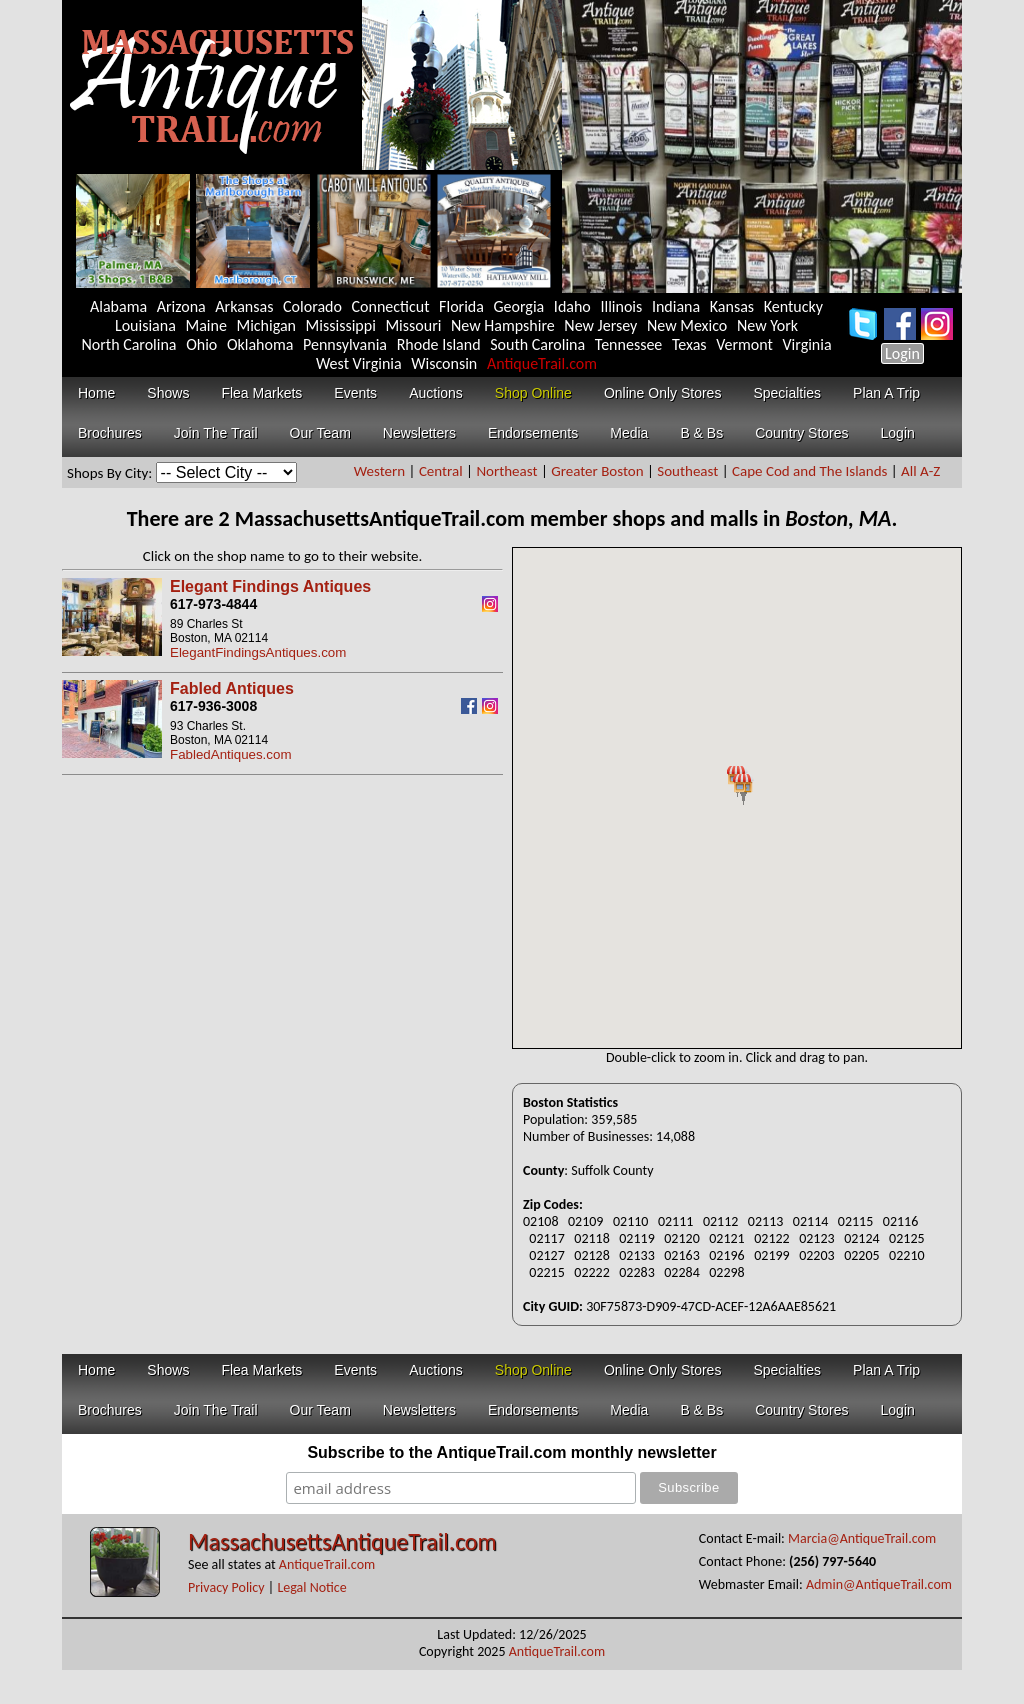 The width and height of the screenshot is (1024, 1704). Describe the element at coordinates (260, 344) in the screenshot. I see `Oklahoma` at that location.